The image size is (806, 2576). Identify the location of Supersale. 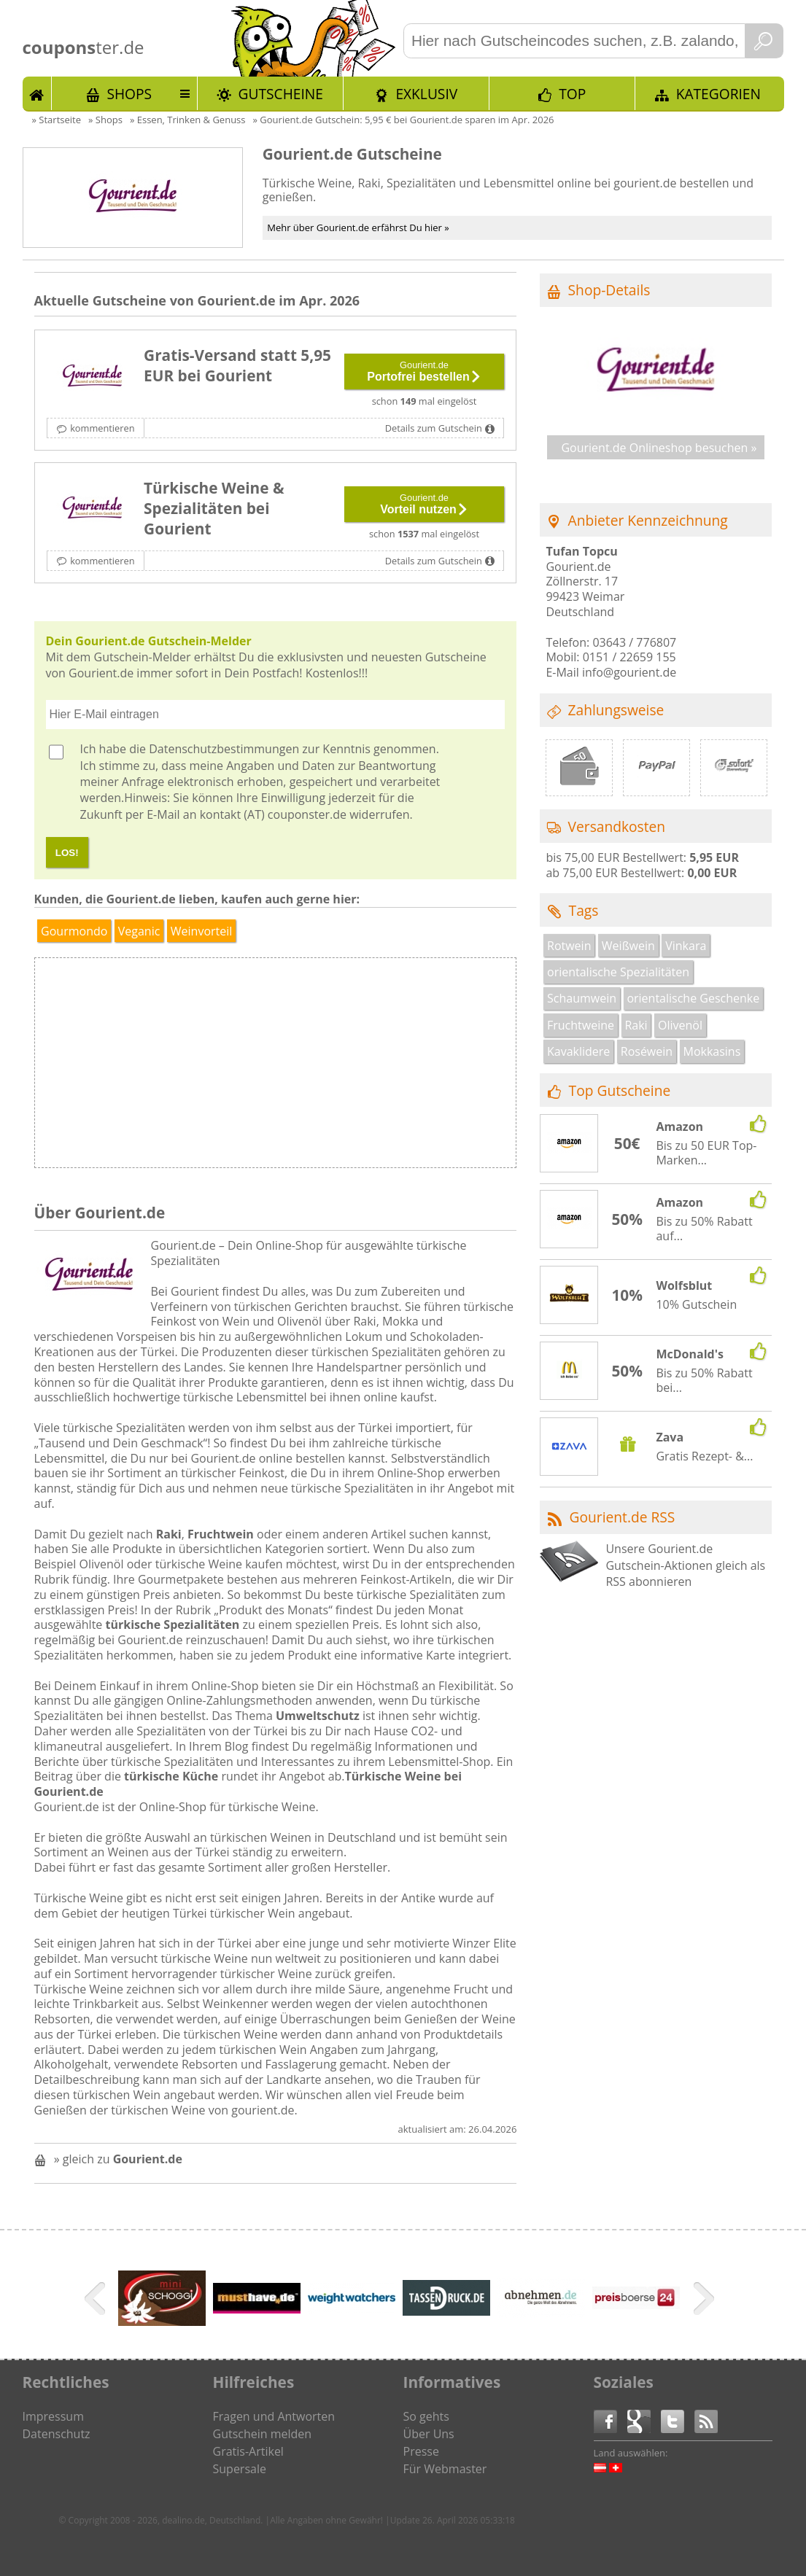
(239, 2469).